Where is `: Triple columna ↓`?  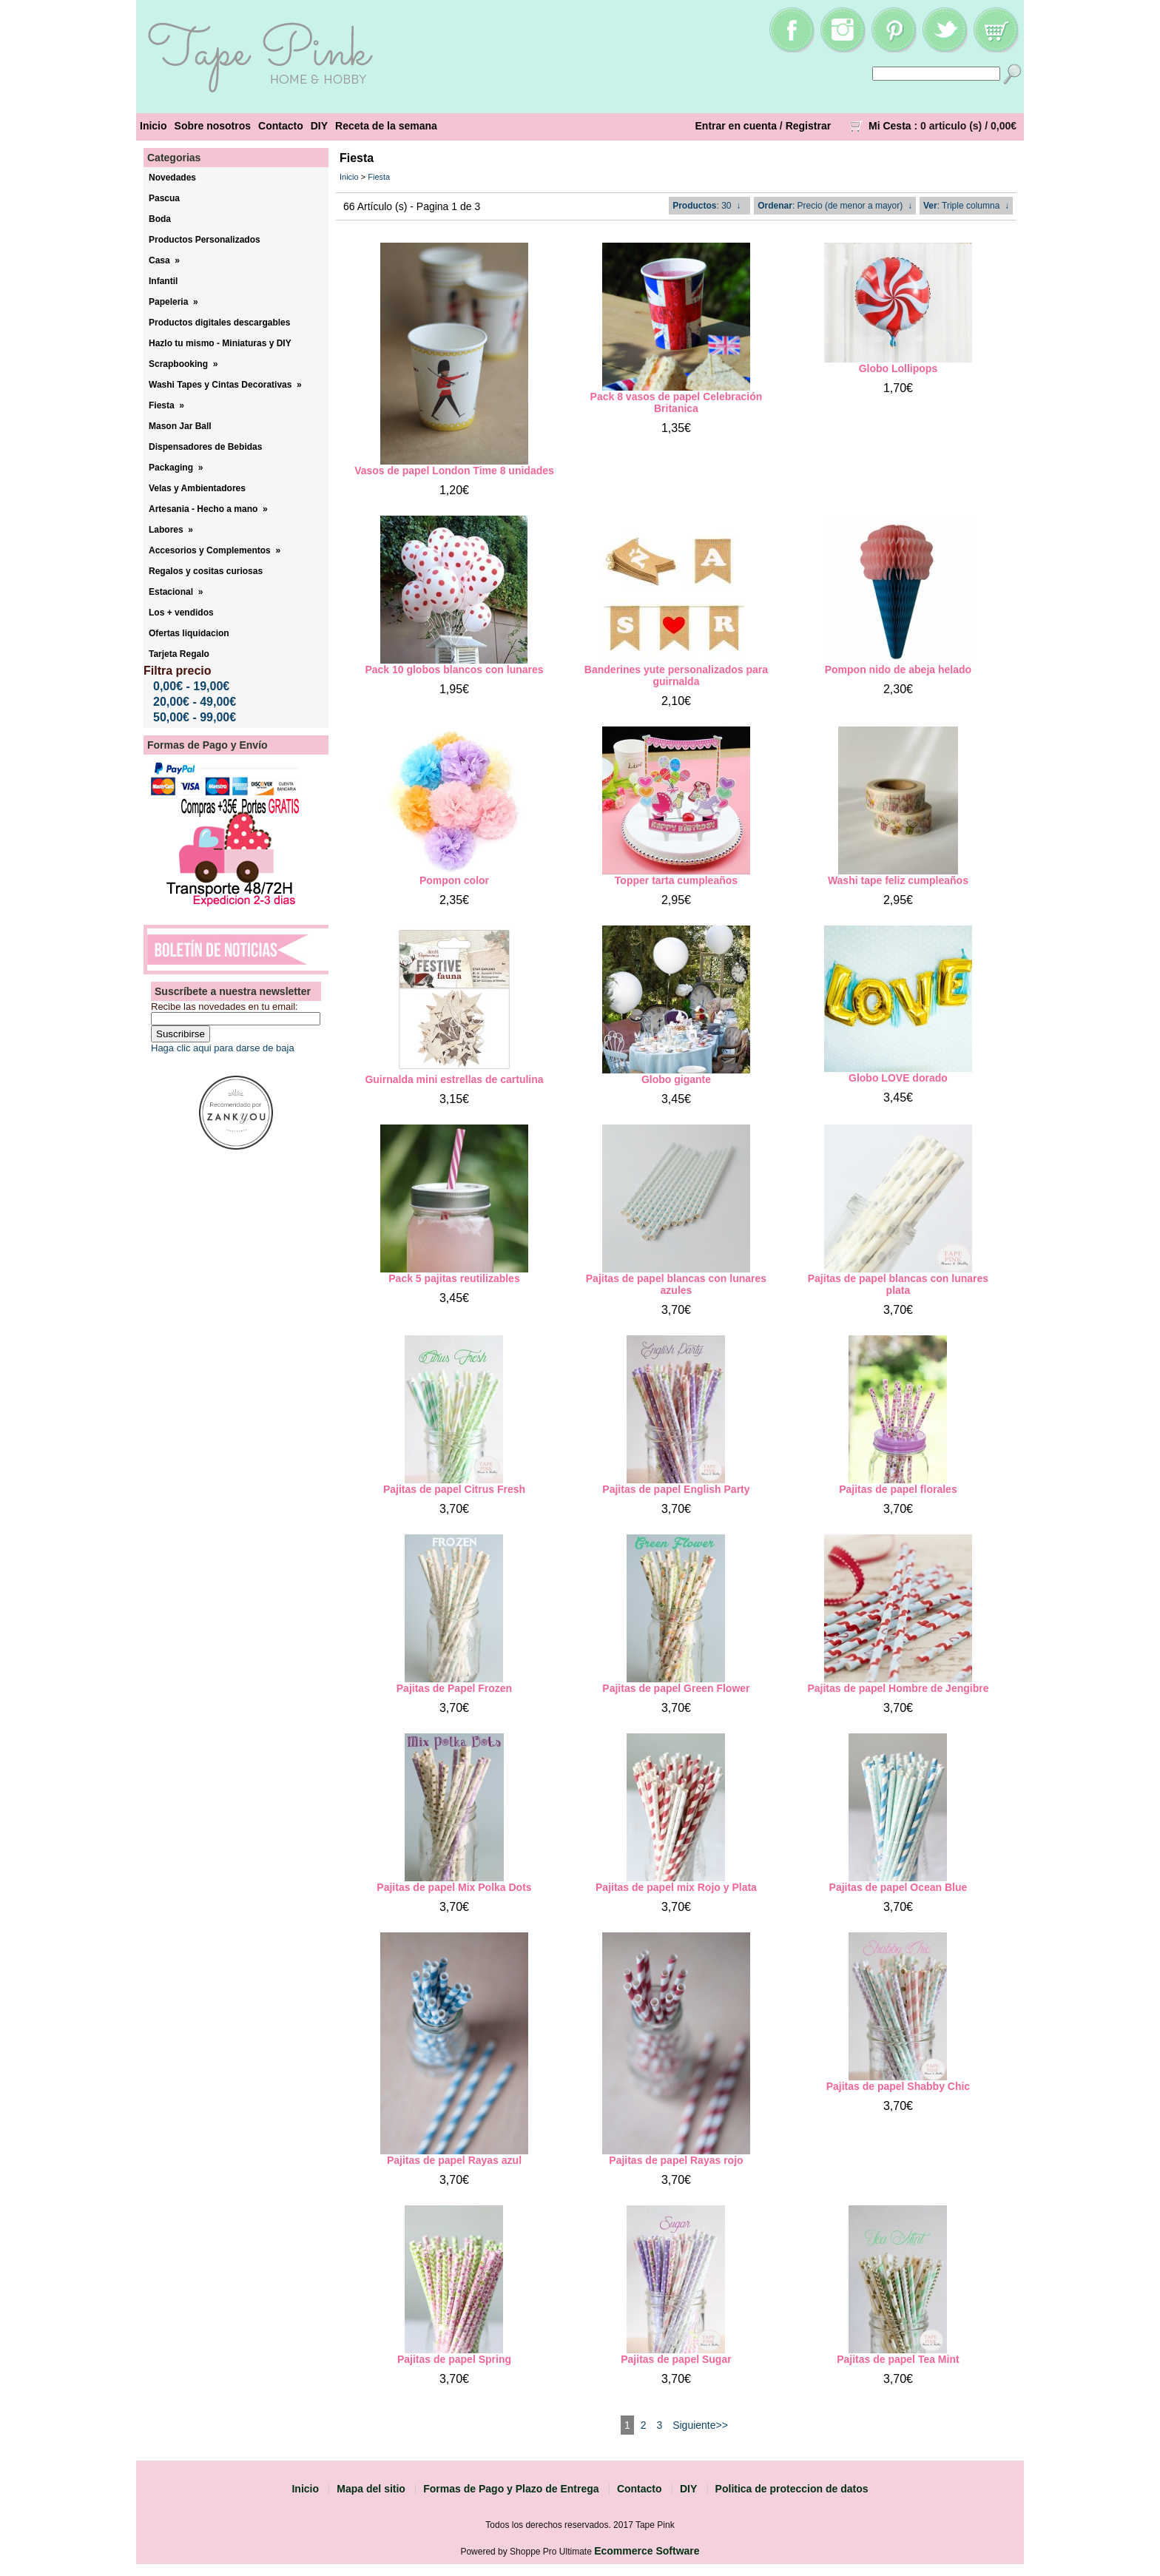
: Triple columna ↓ is located at coordinates (966, 205).